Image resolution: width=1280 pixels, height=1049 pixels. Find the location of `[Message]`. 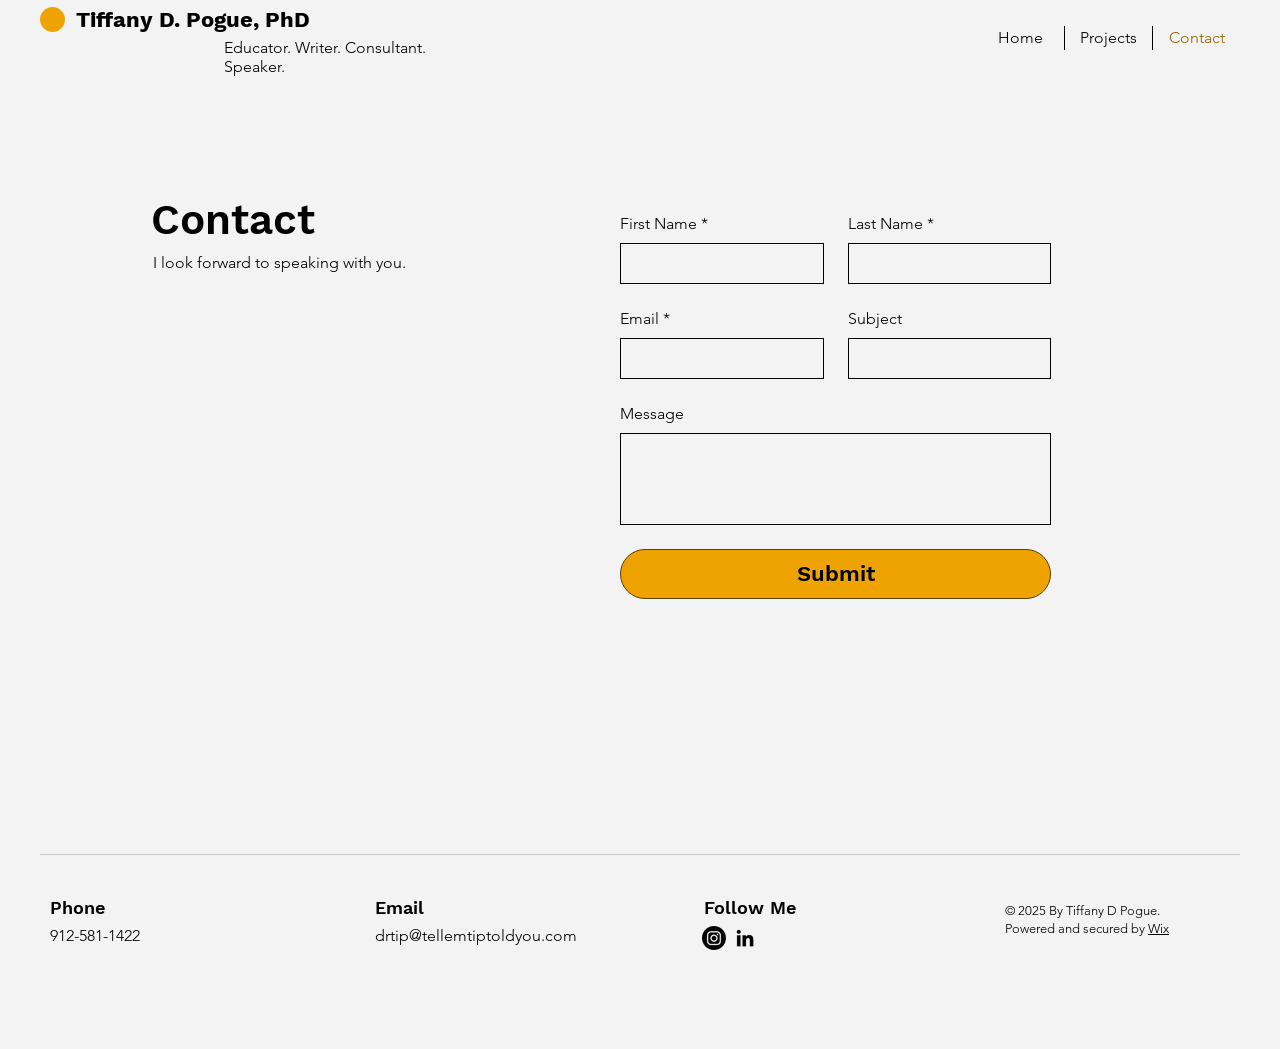

[Message] is located at coordinates (835, 479).